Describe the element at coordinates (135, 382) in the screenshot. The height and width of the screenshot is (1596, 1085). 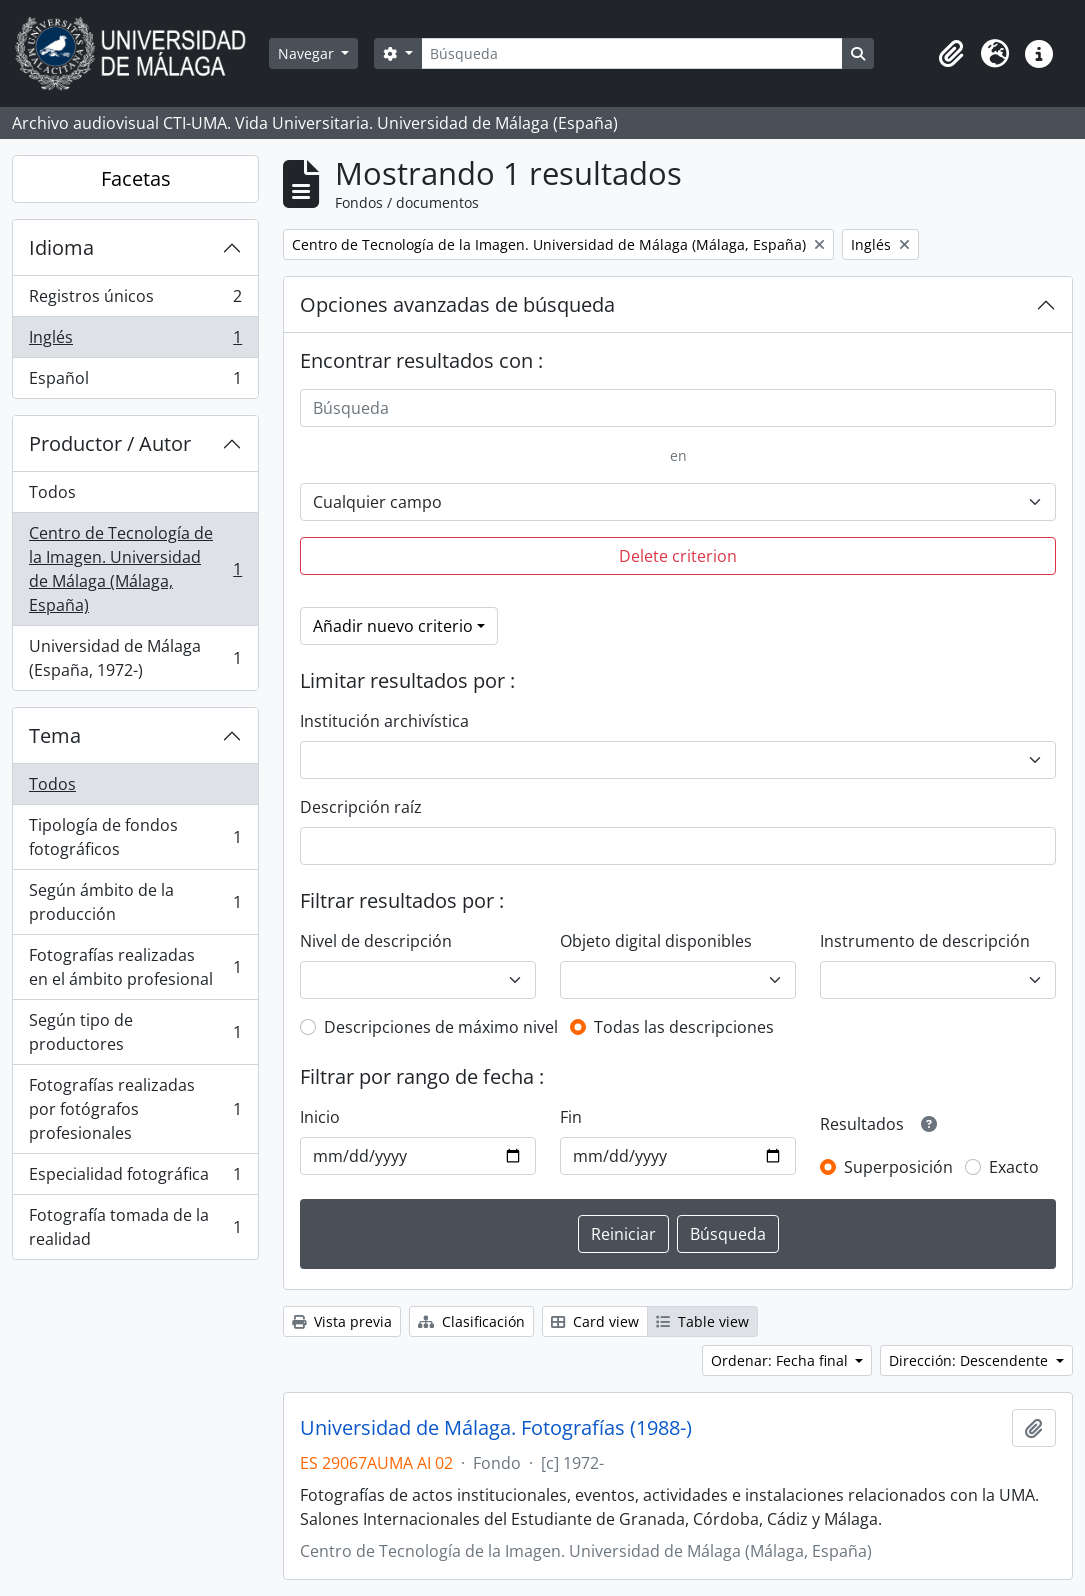
I see `Español` at that location.